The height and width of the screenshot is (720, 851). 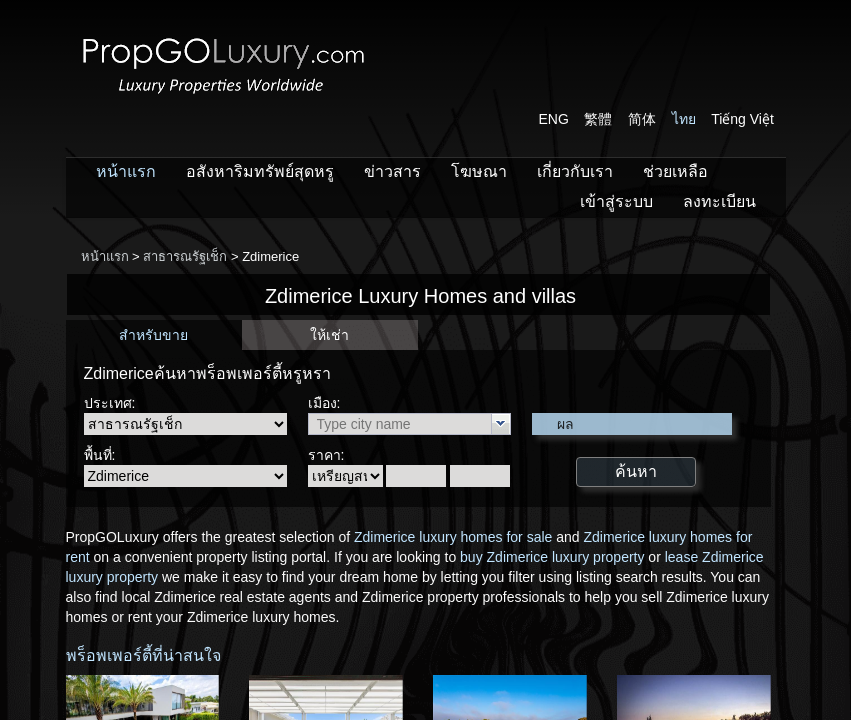 What do you see at coordinates (392, 171) in the screenshot?
I see `ข่าวสาร` at bounding box center [392, 171].